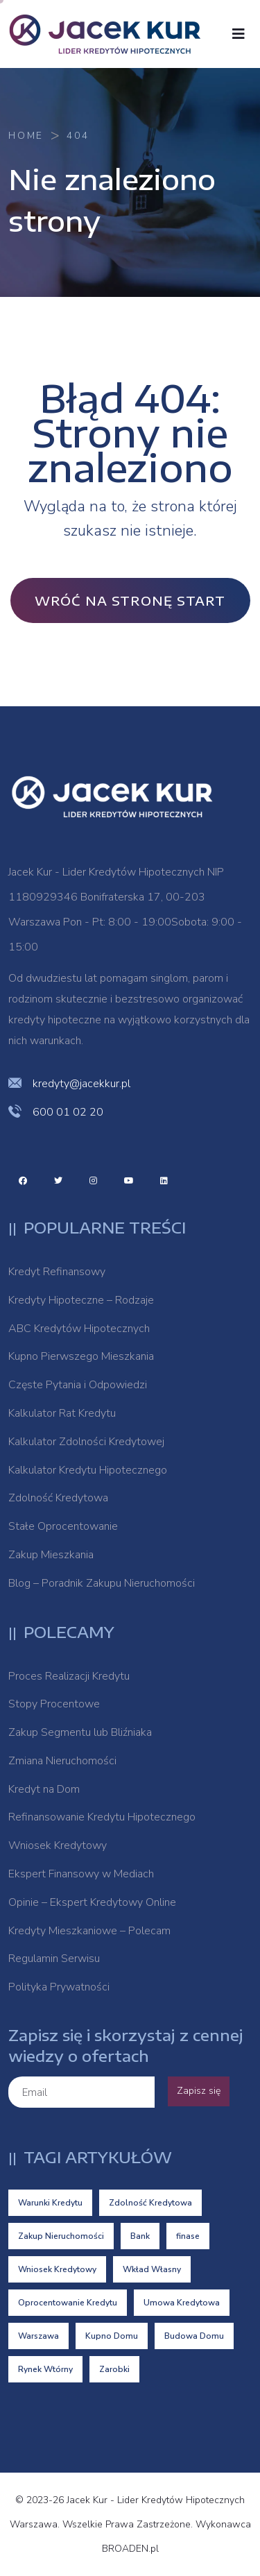  Describe the element at coordinates (198, 2090) in the screenshot. I see `Zapisz się` at that location.